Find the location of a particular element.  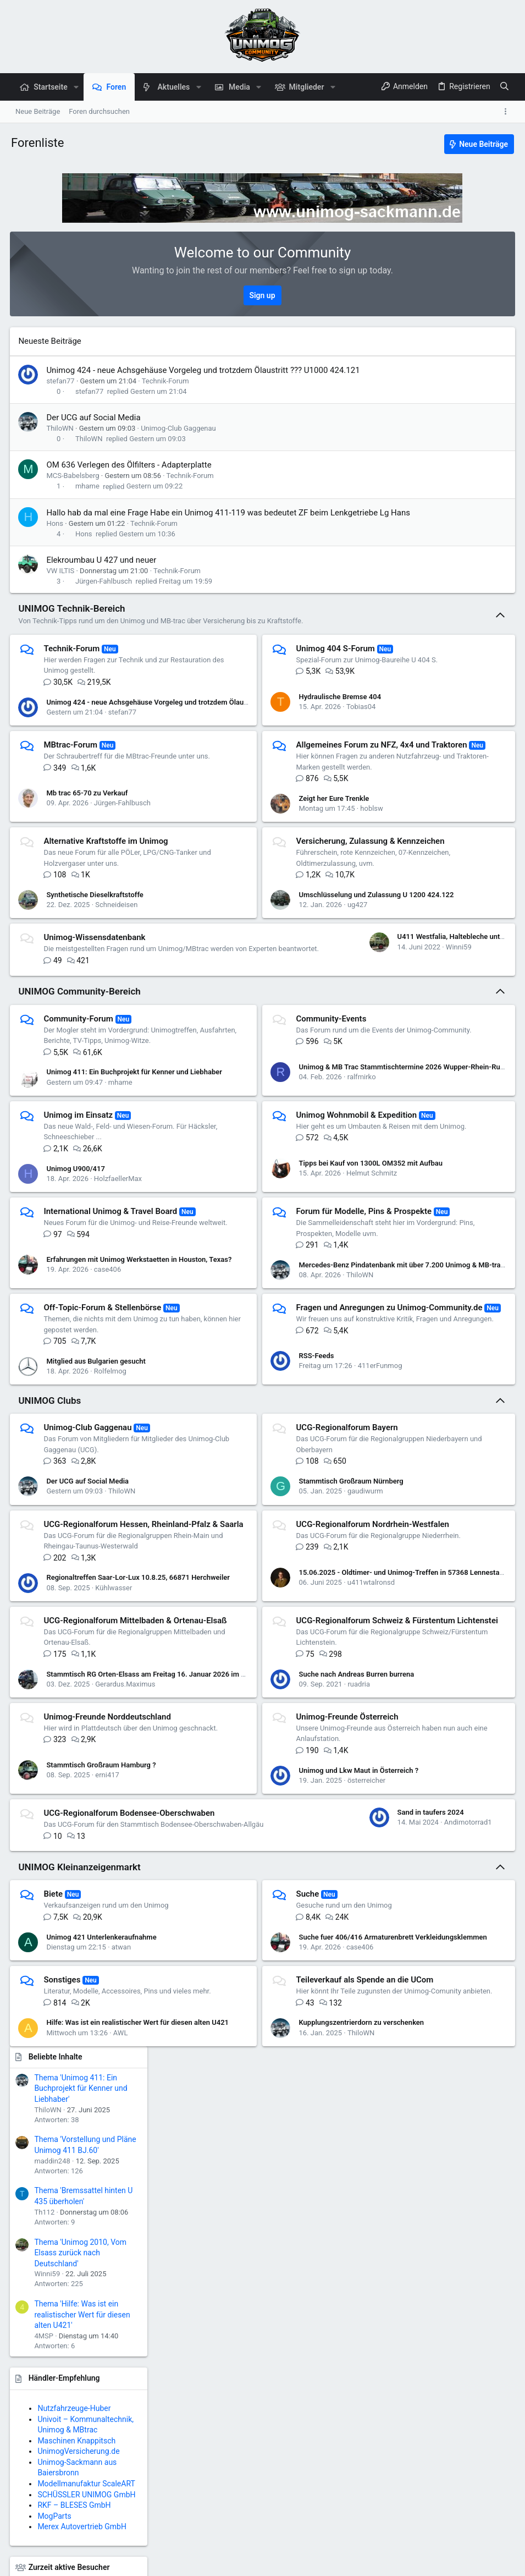

stefan77 is located at coordinates (61, 392).